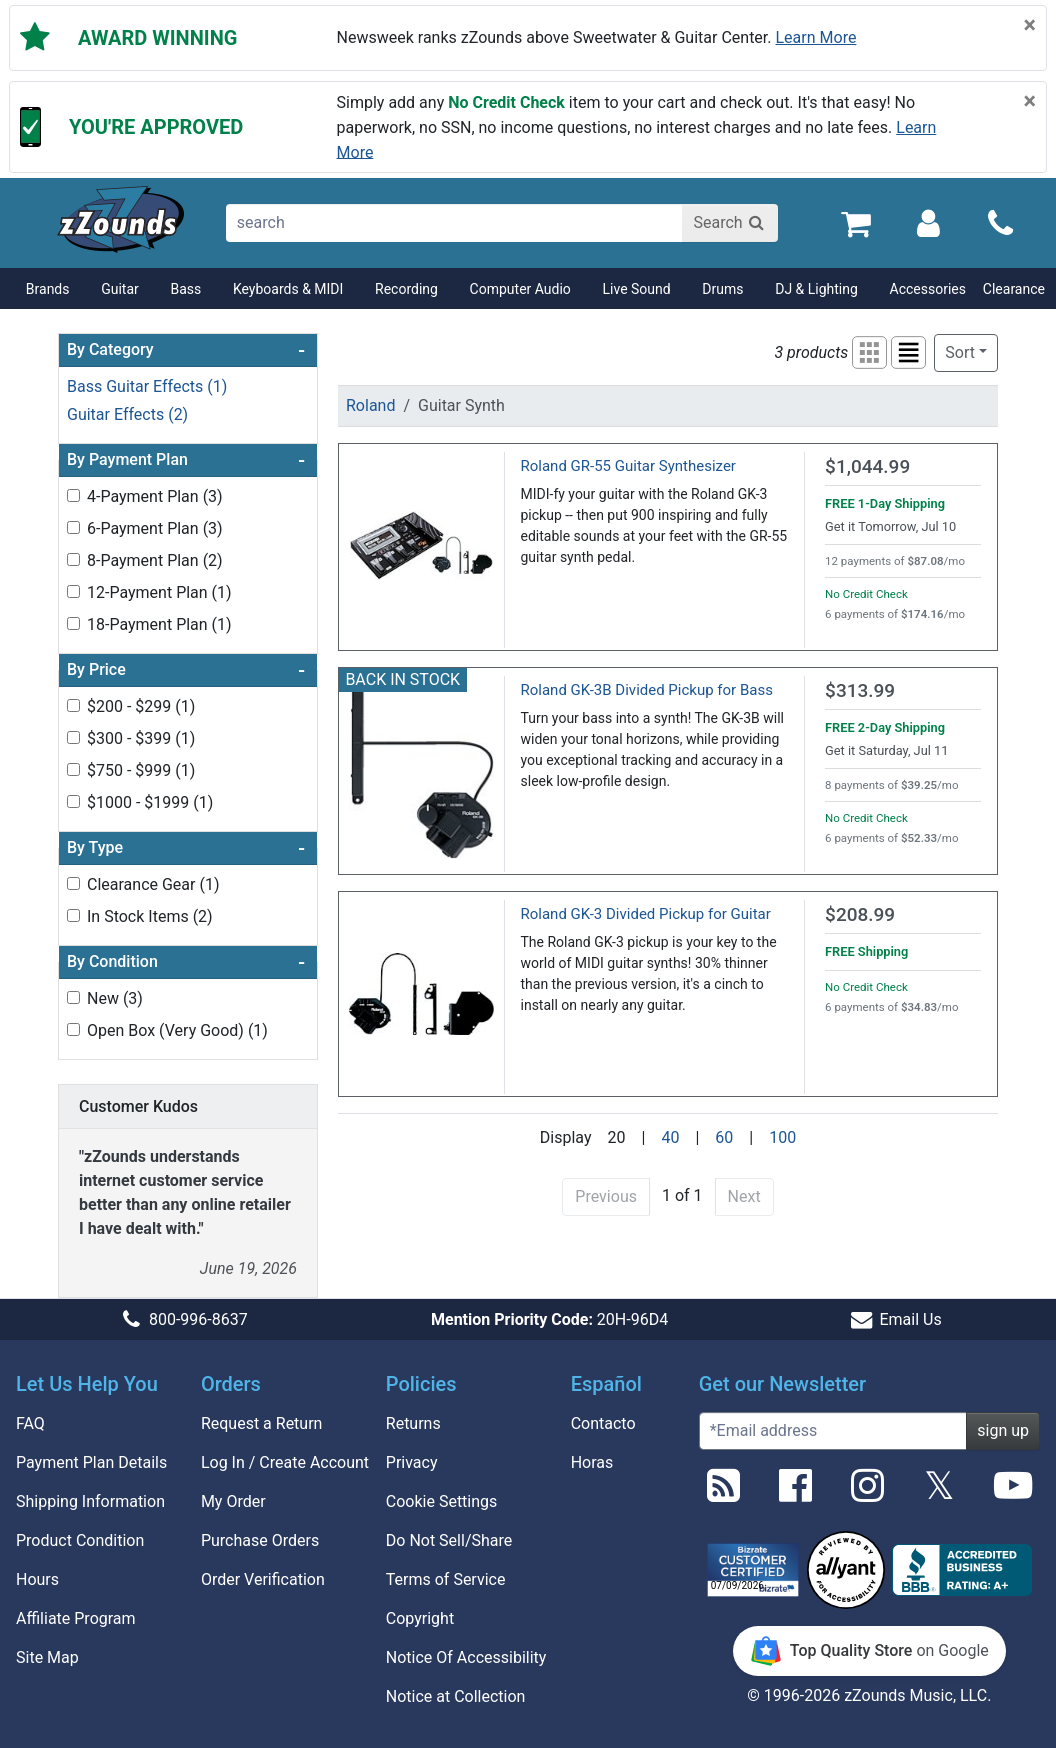  What do you see at coordinates (637, 289) in the screenshot?
I see `Live Sound` at bounding box center [637, 289].